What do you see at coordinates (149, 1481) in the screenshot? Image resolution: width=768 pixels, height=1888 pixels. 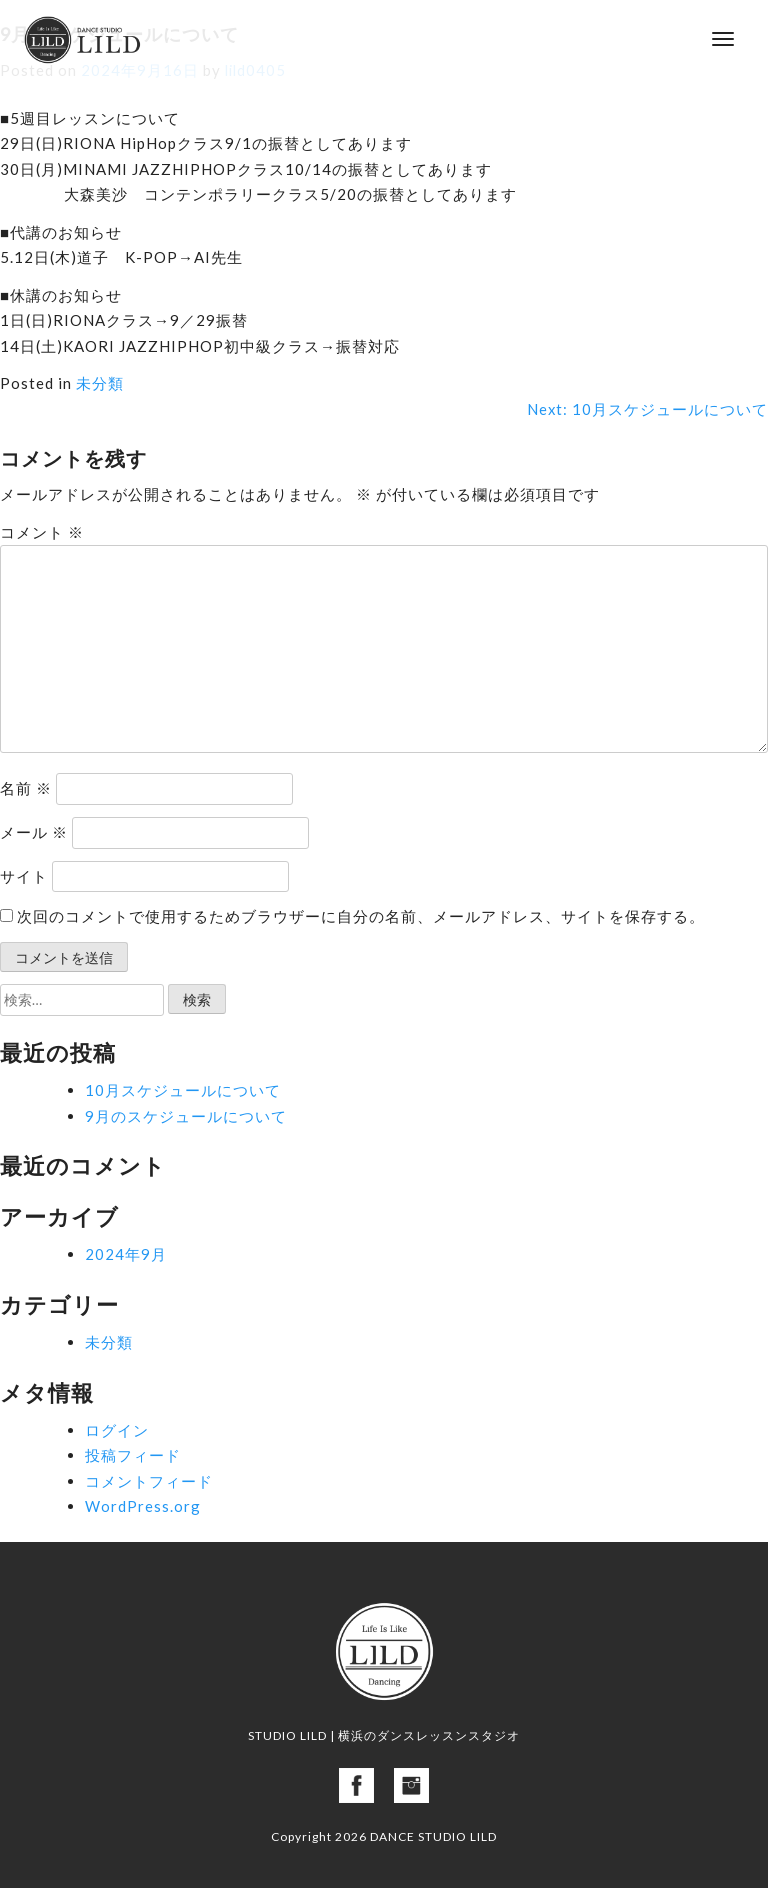 I see `コメントフィード` at bounding box center [149, 1481].